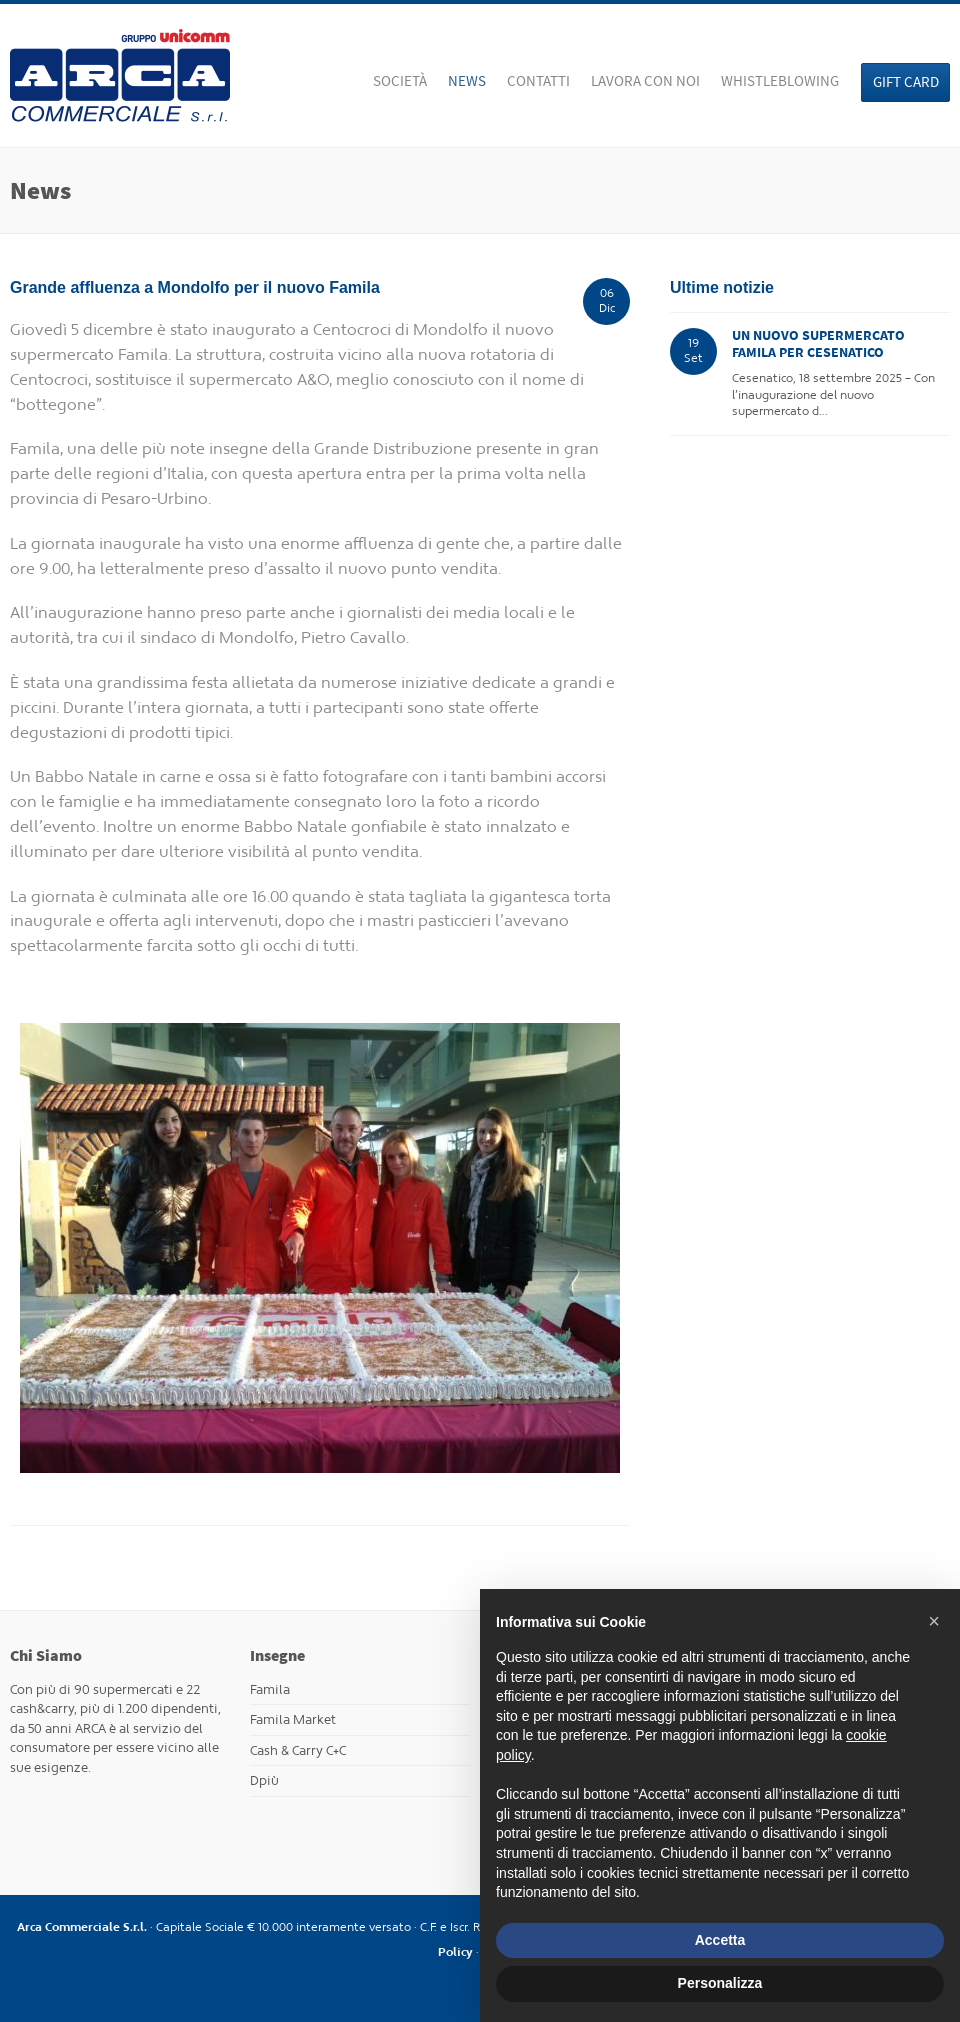  I want to click on Famila, so click(270, 1689).